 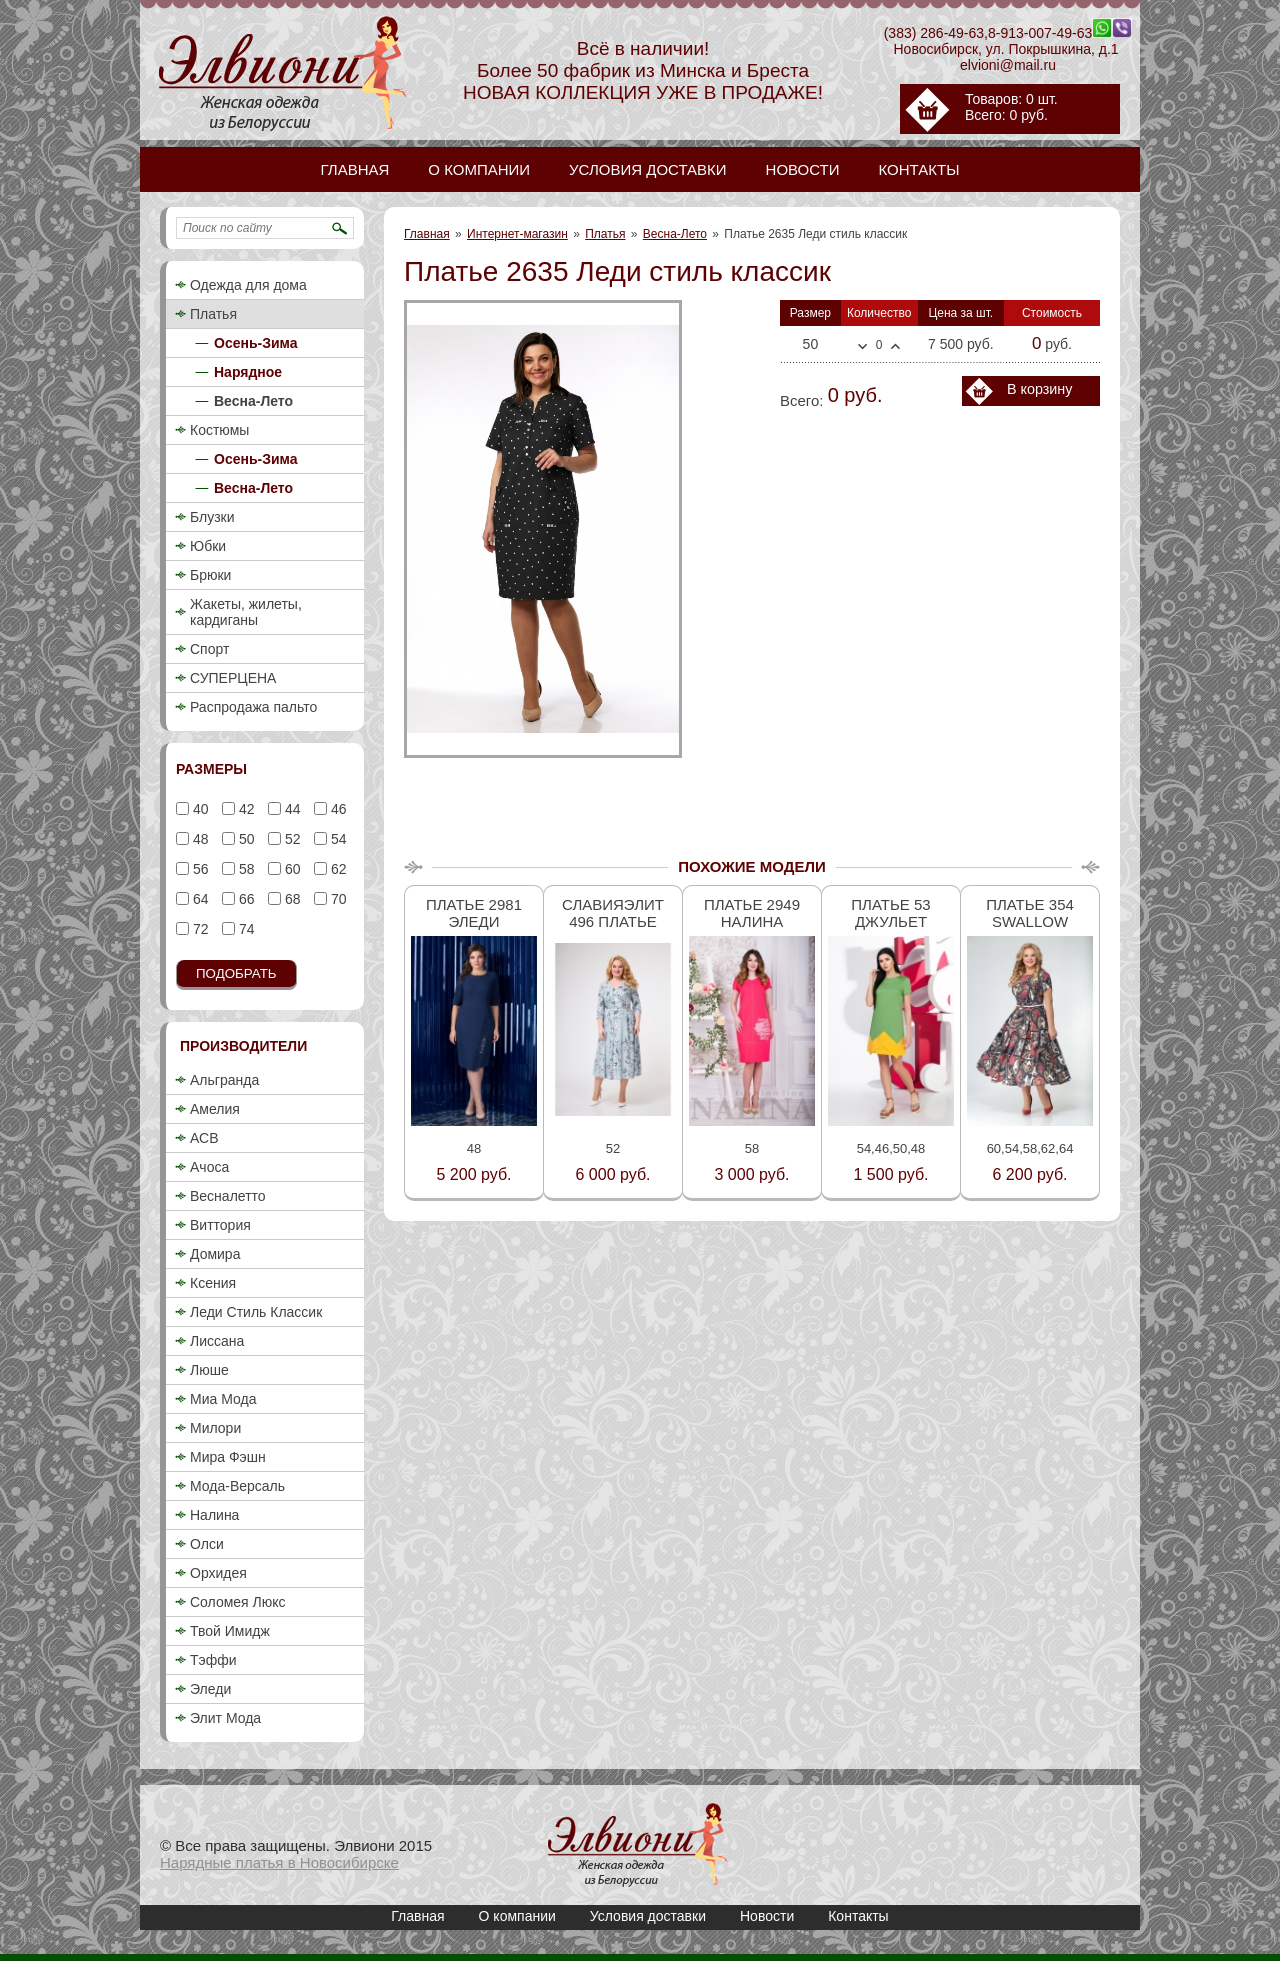 I want to click on Больше, so click(x=895, y=346).